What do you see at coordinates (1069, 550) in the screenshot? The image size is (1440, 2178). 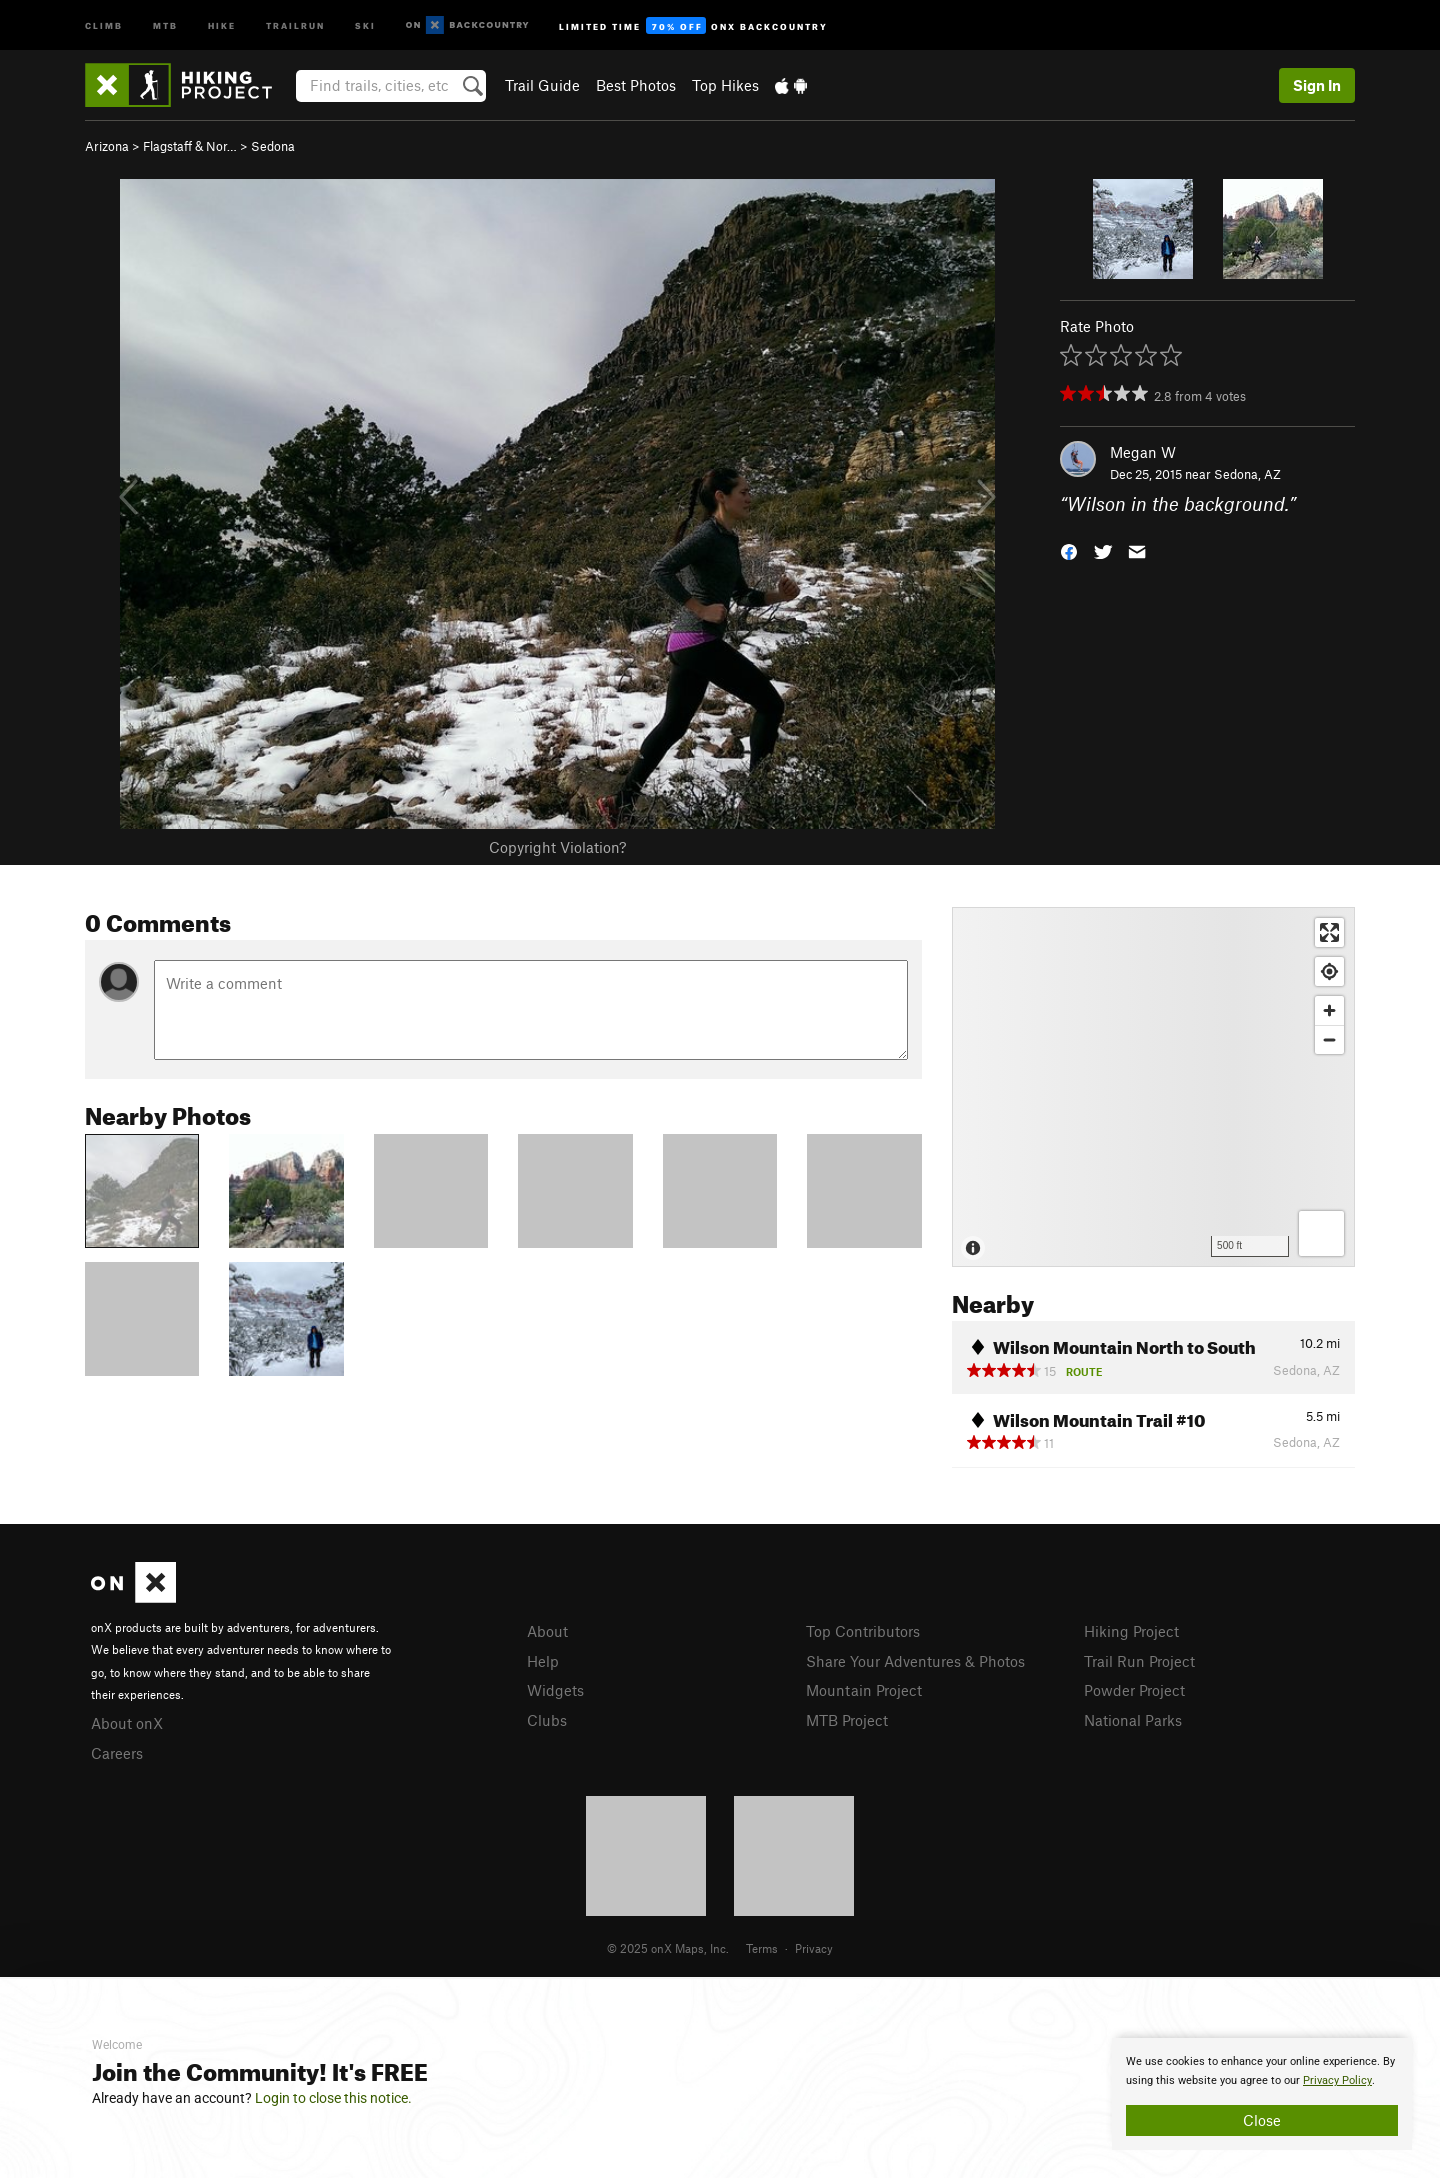 I see `[button]` at bounding box center [1069, 550].